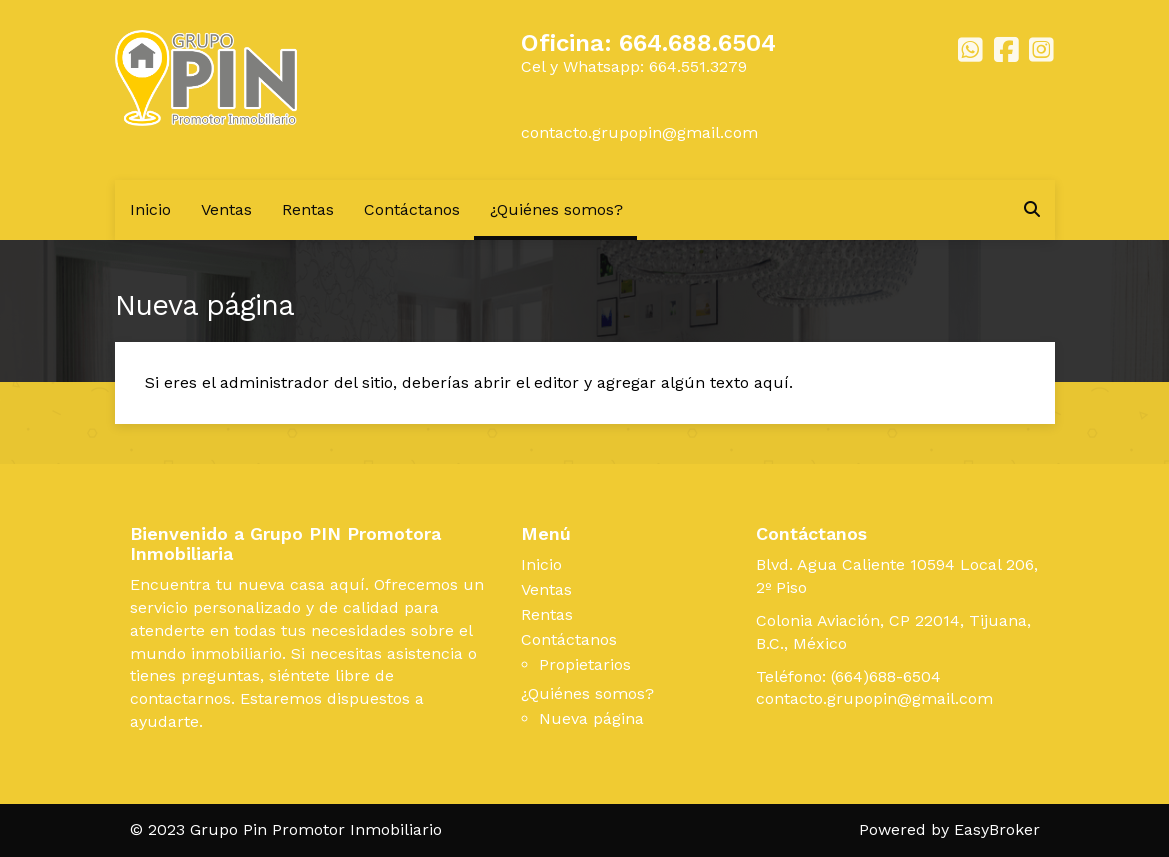  Describe the element at coordinates (412, 209) in the screenshot. I see `Contáctanos` at that location.